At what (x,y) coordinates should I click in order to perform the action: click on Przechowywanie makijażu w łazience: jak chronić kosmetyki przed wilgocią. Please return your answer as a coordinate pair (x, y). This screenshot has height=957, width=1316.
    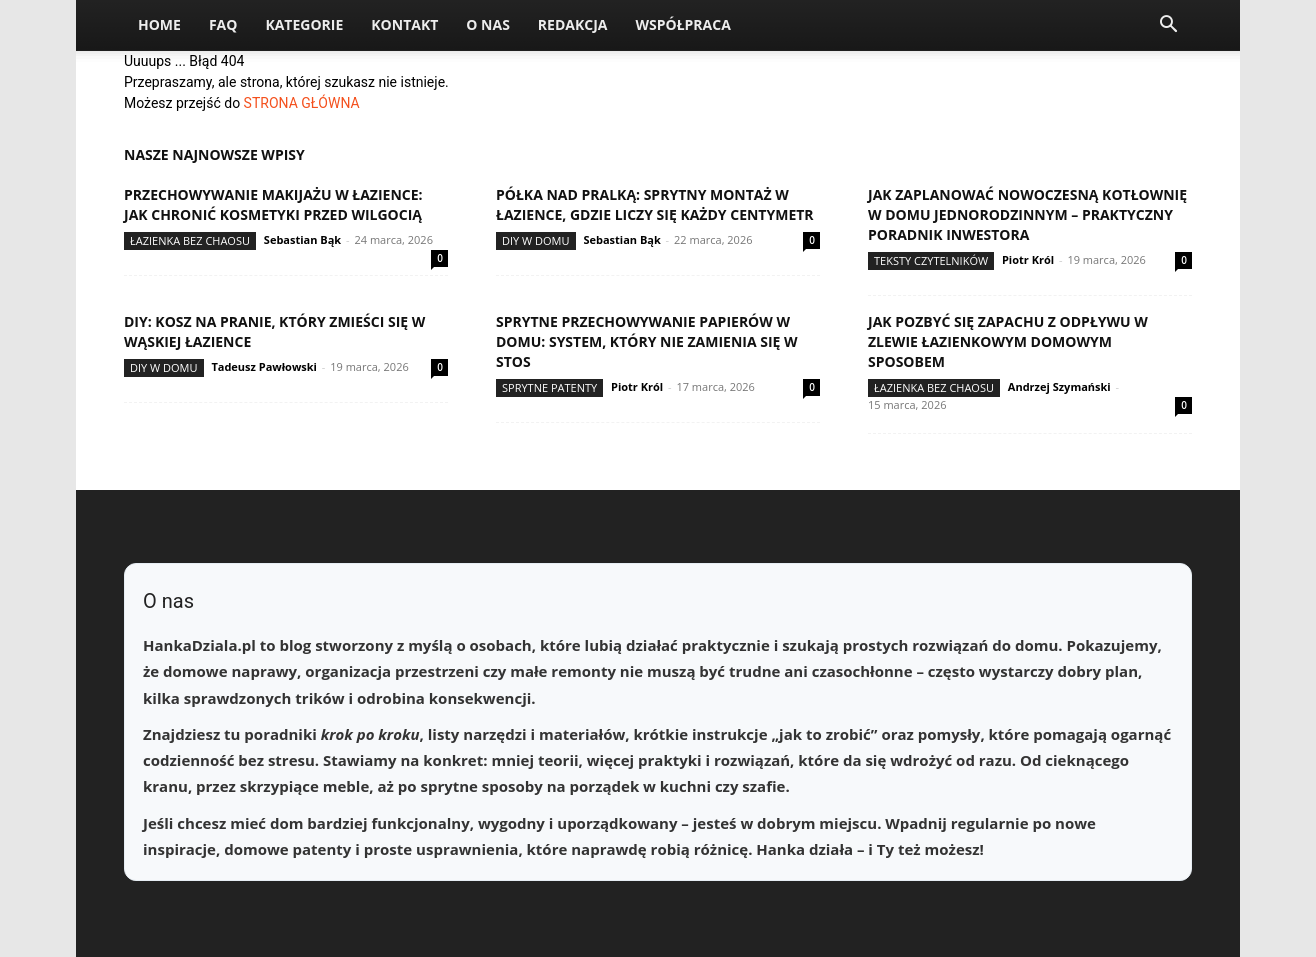
    Looking at the image, I should click on (273, 204).